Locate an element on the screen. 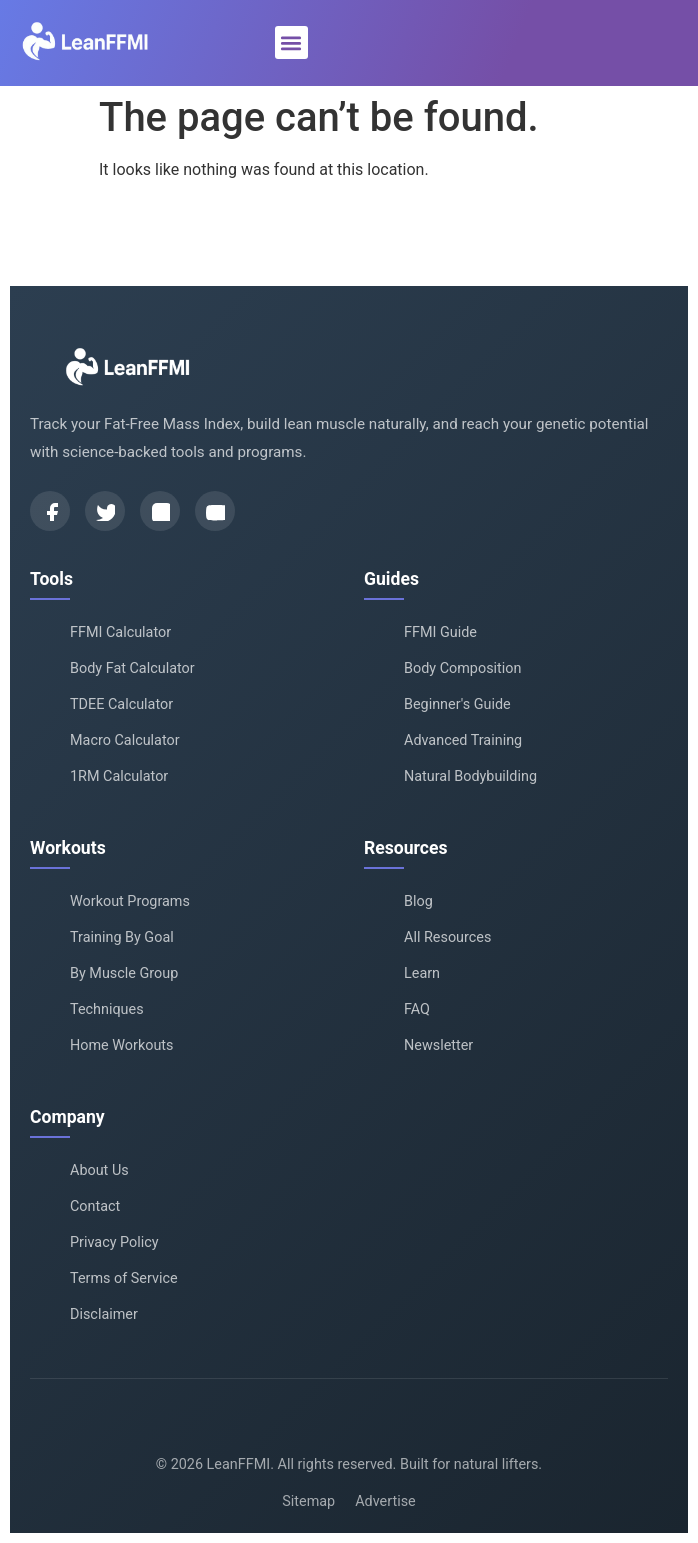 The image size is (698, 1543). Learn is located at coordinates (422, 973).